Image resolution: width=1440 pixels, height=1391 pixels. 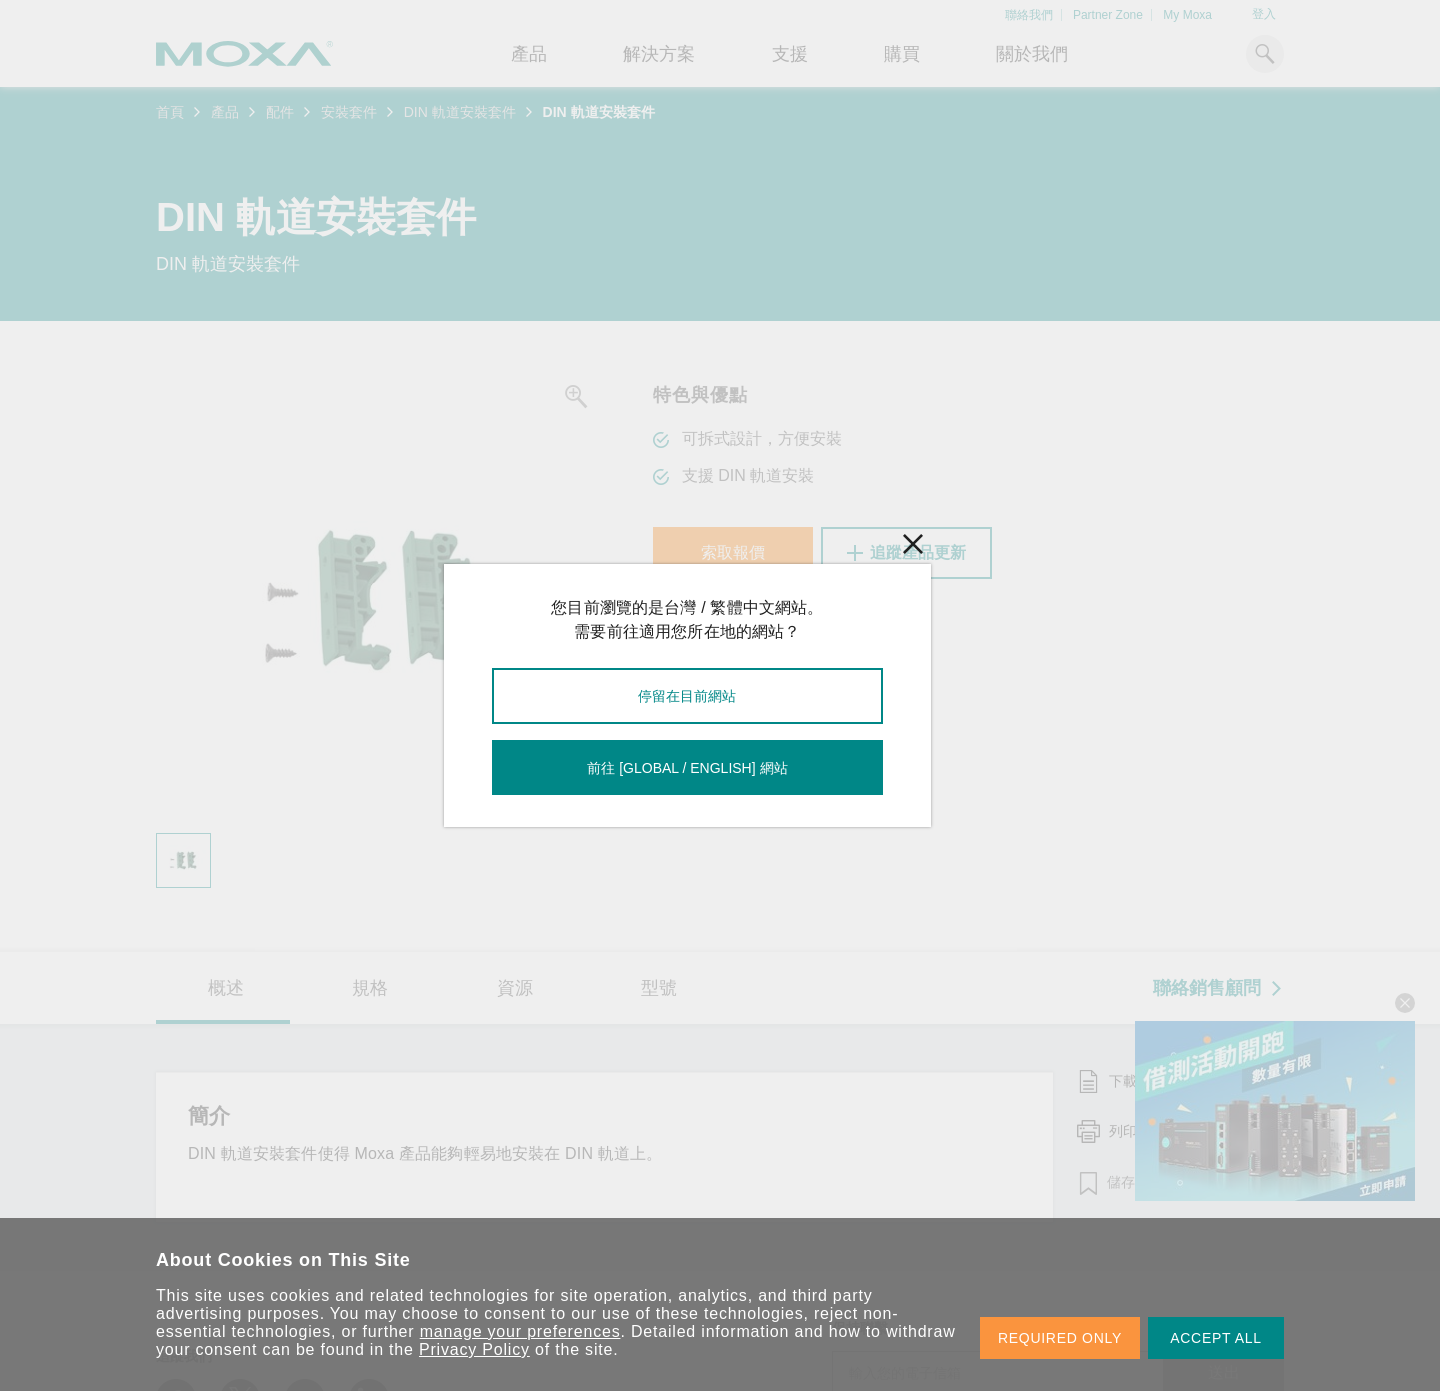 What do you see at coordinates (1216, 1338) in the screenshot?
I see `ACCEPT ALL [button]` at bounding box center [1216, 1338].